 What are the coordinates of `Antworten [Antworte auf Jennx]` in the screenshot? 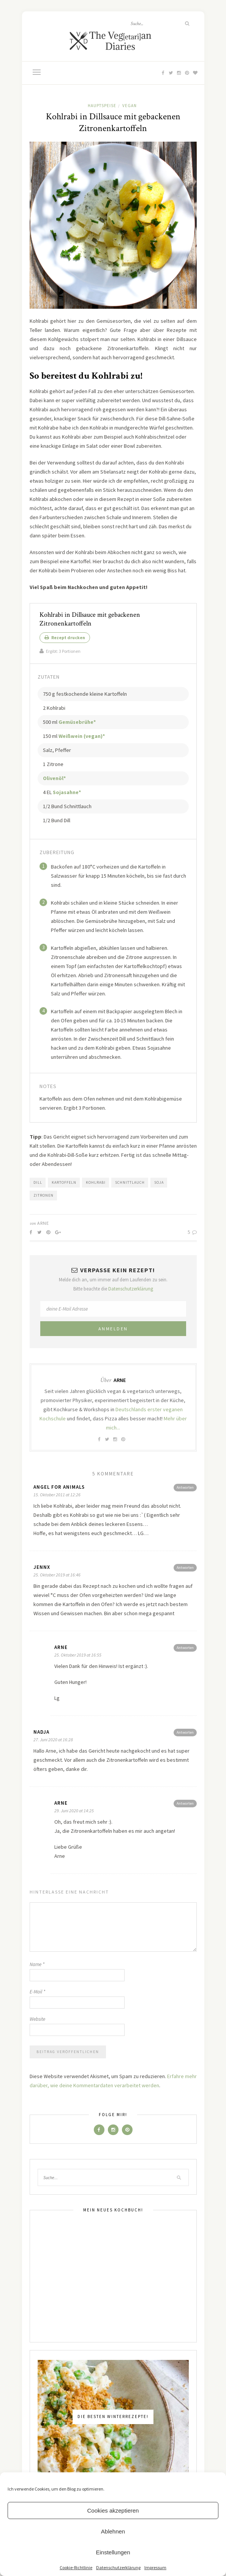 It's located at (185, 1567).